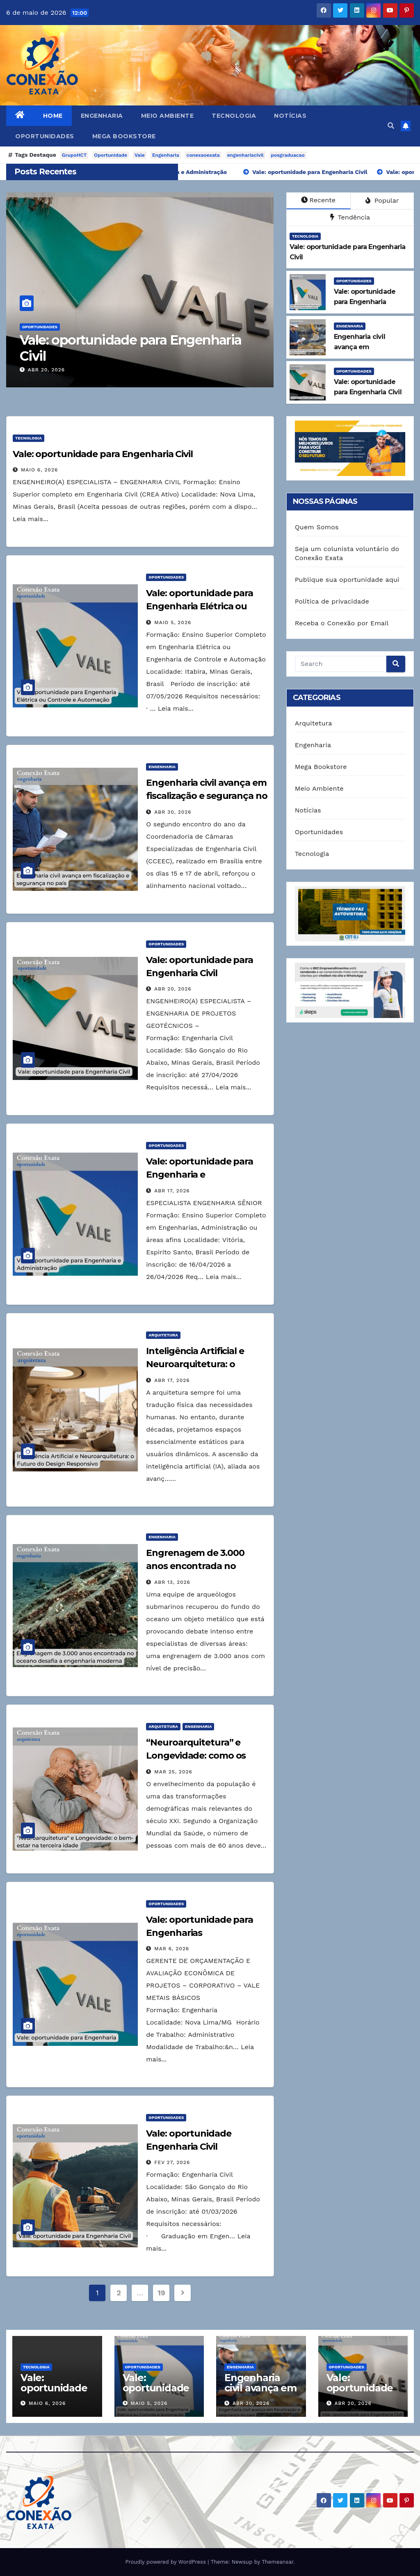 This screenshot has width=420, height=2576. Describe the element at coordinates (277, 2562) in the screenshot. I see `Themeansar` at that location.